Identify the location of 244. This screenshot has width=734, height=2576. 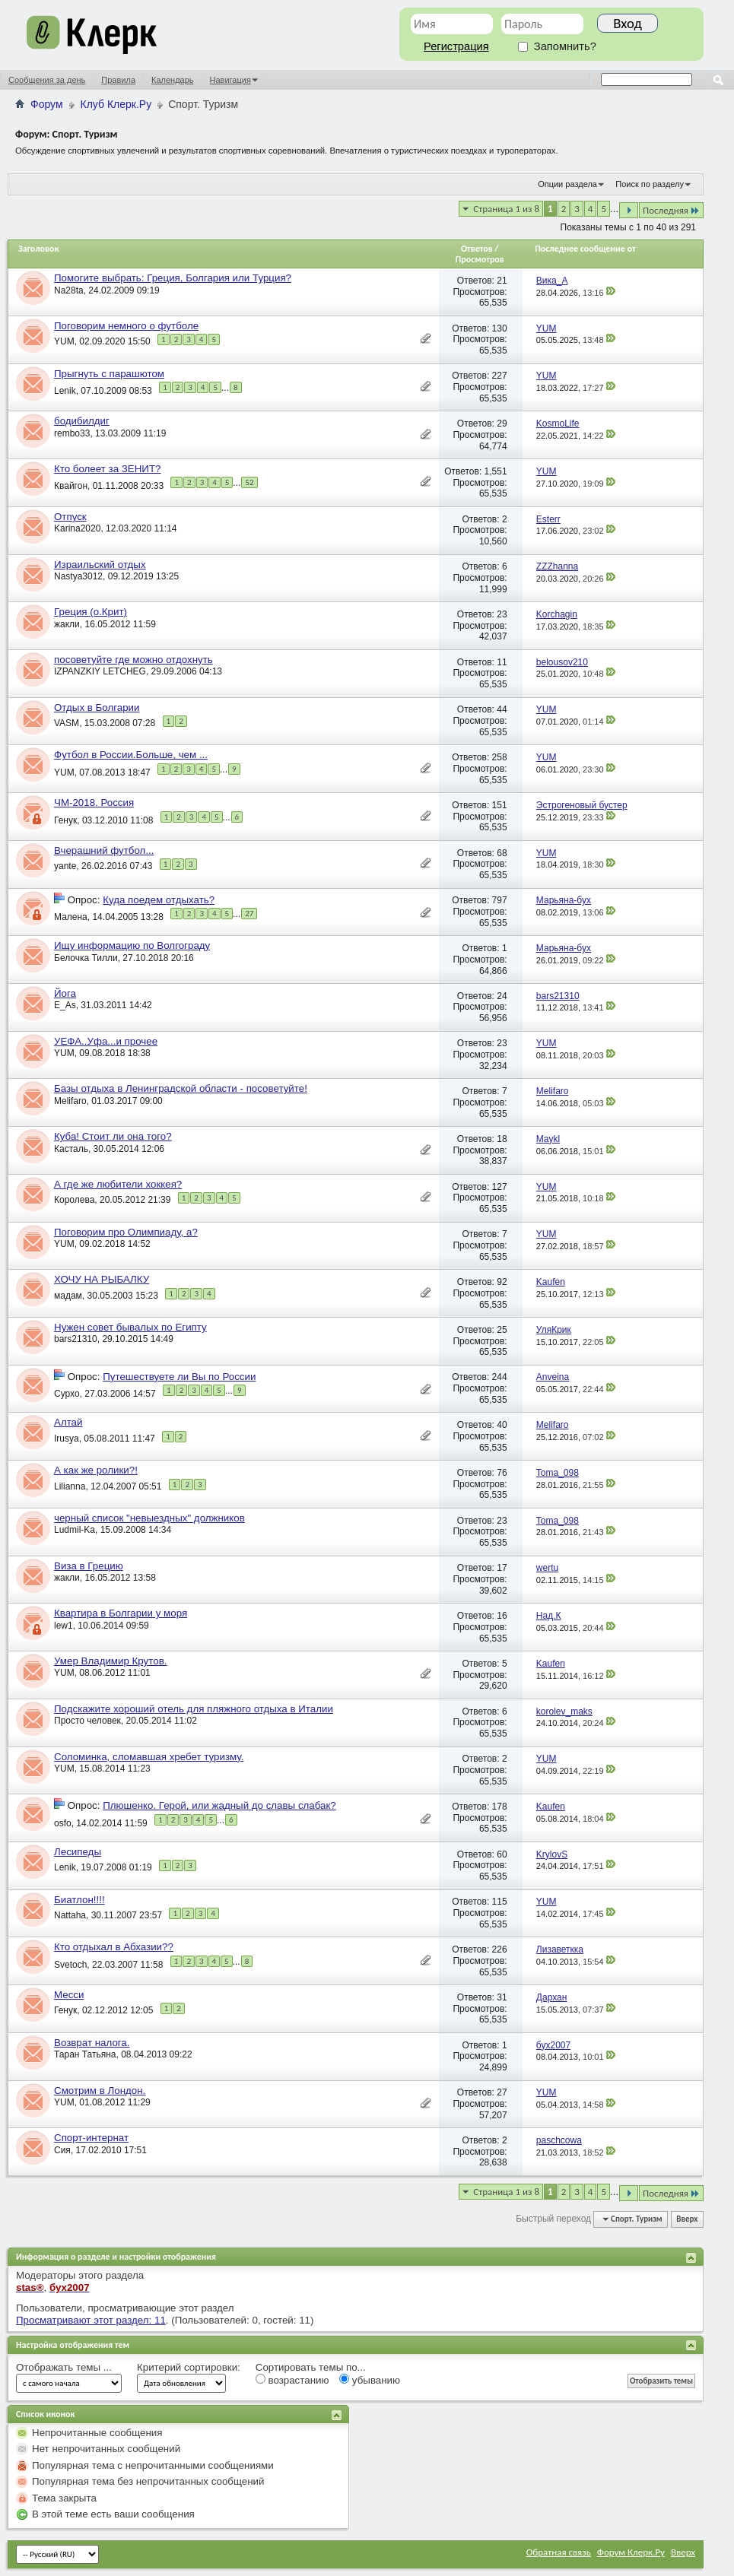
(499, 1377).